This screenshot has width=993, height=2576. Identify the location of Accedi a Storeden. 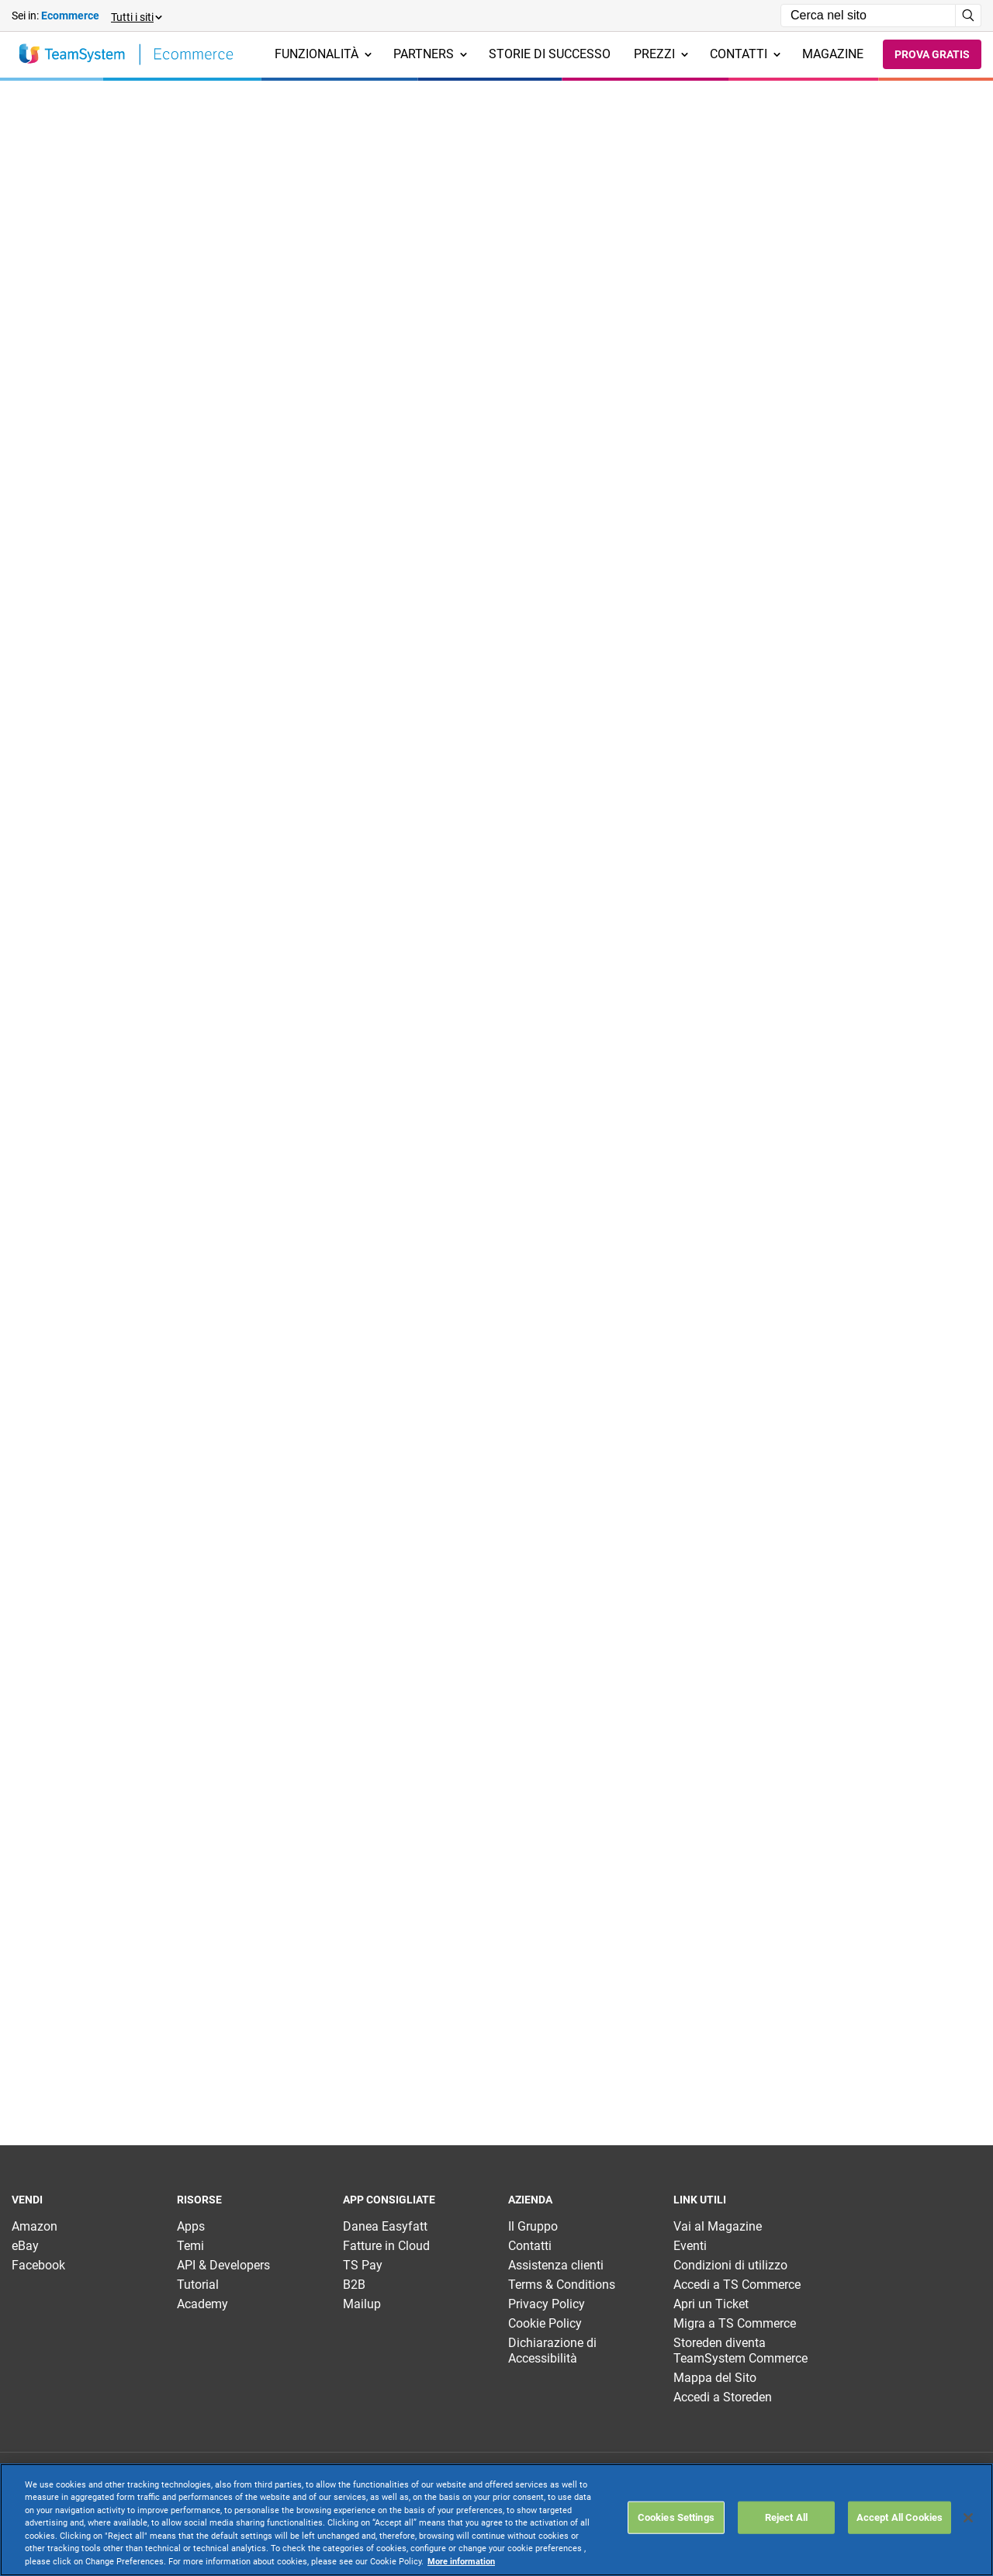
(722, 2397).